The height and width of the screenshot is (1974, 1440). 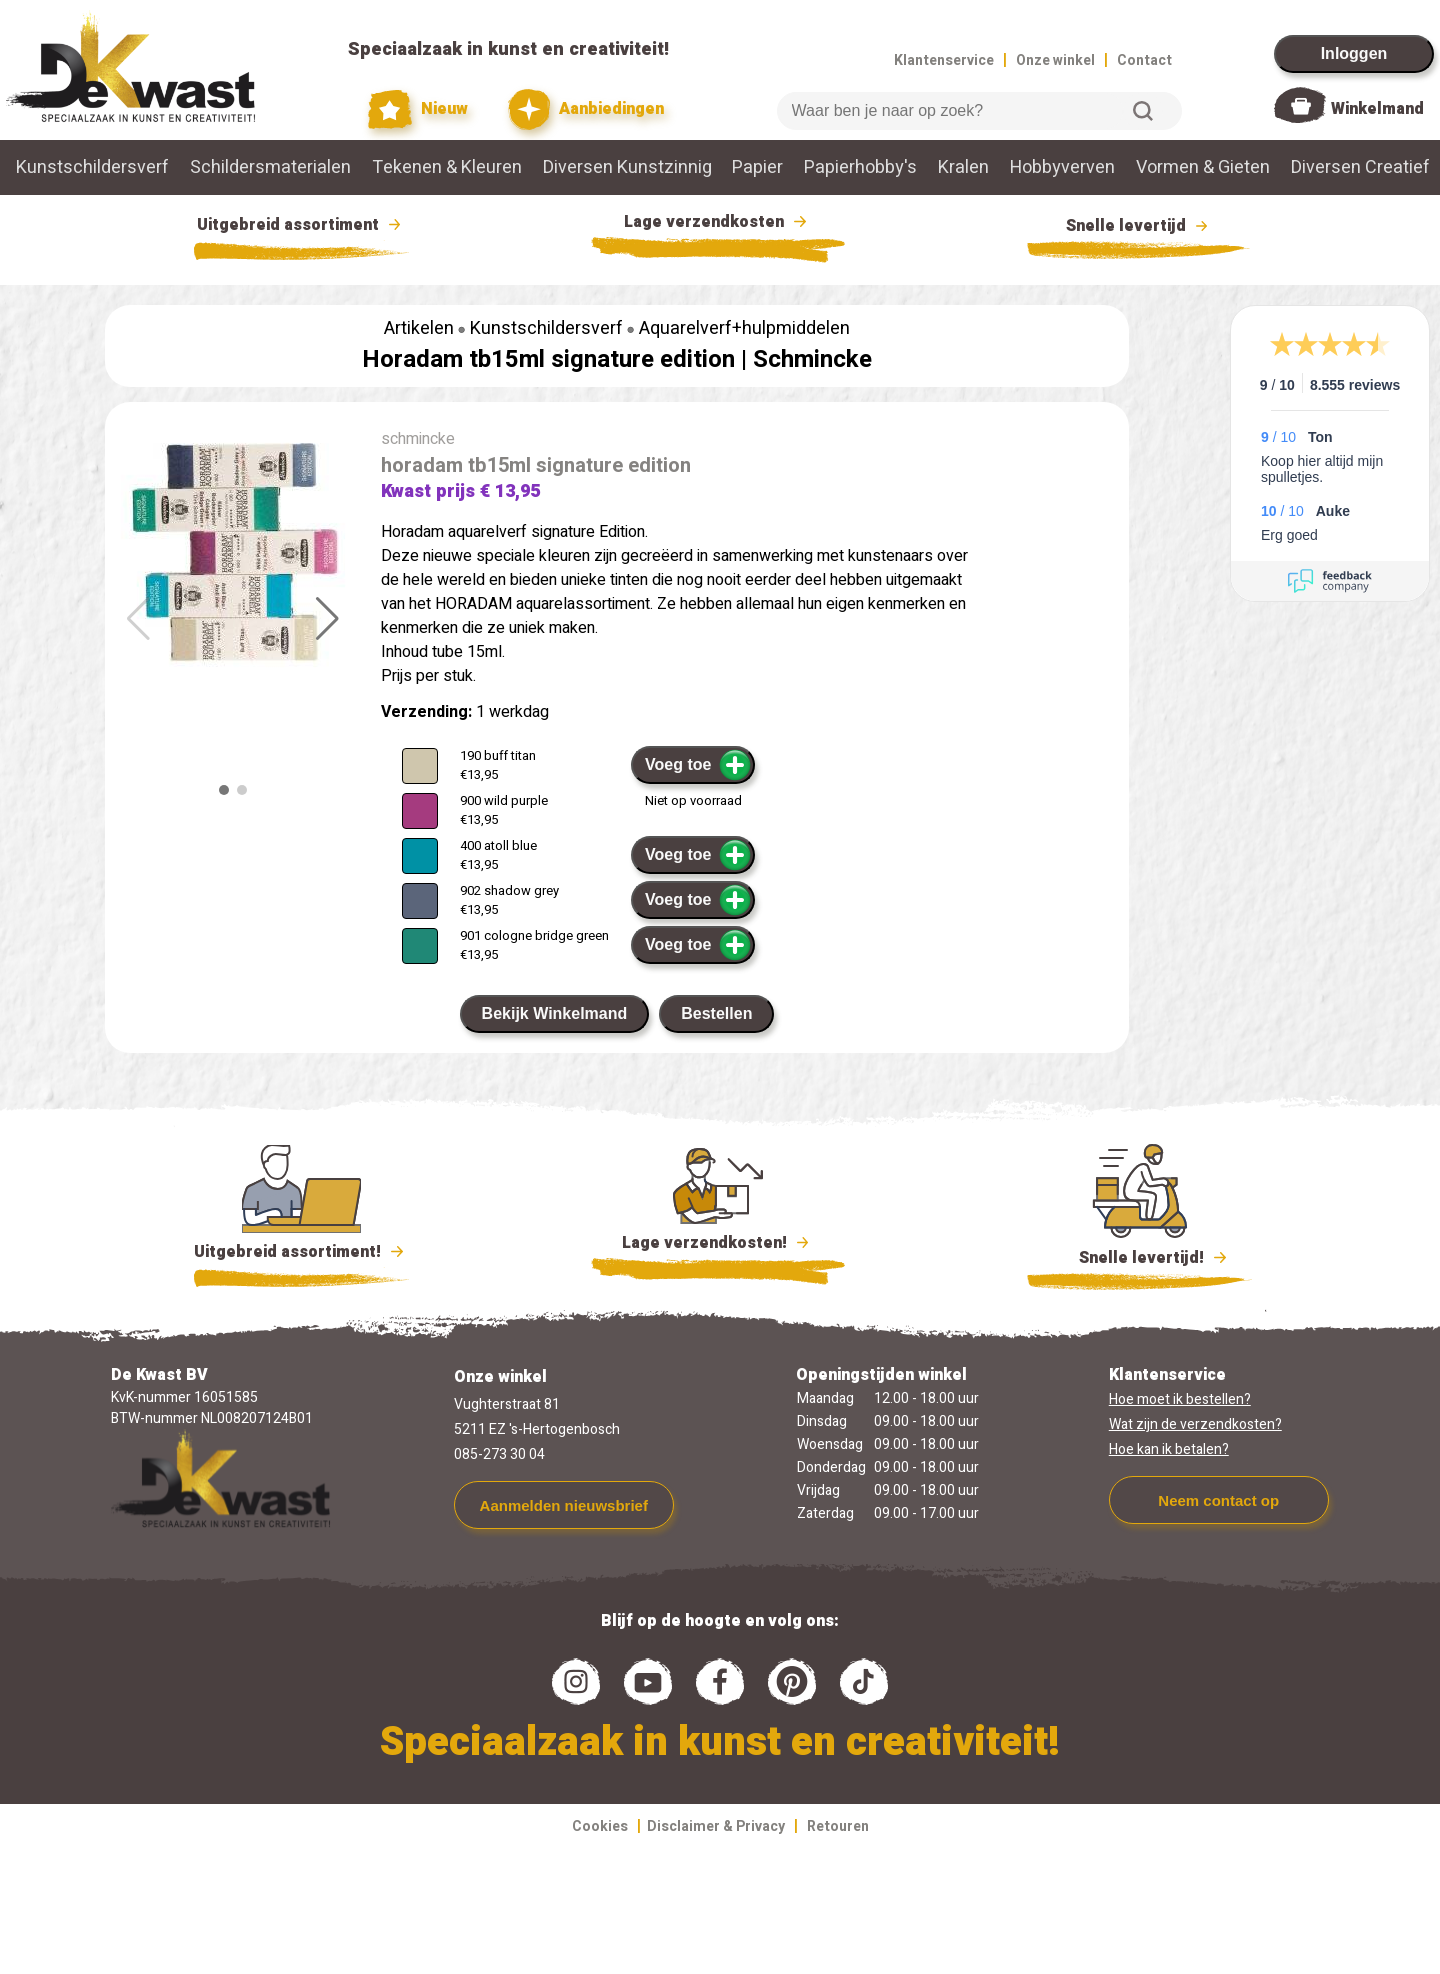 I want to click on Winkelmand, so click(x=1377, y=109).